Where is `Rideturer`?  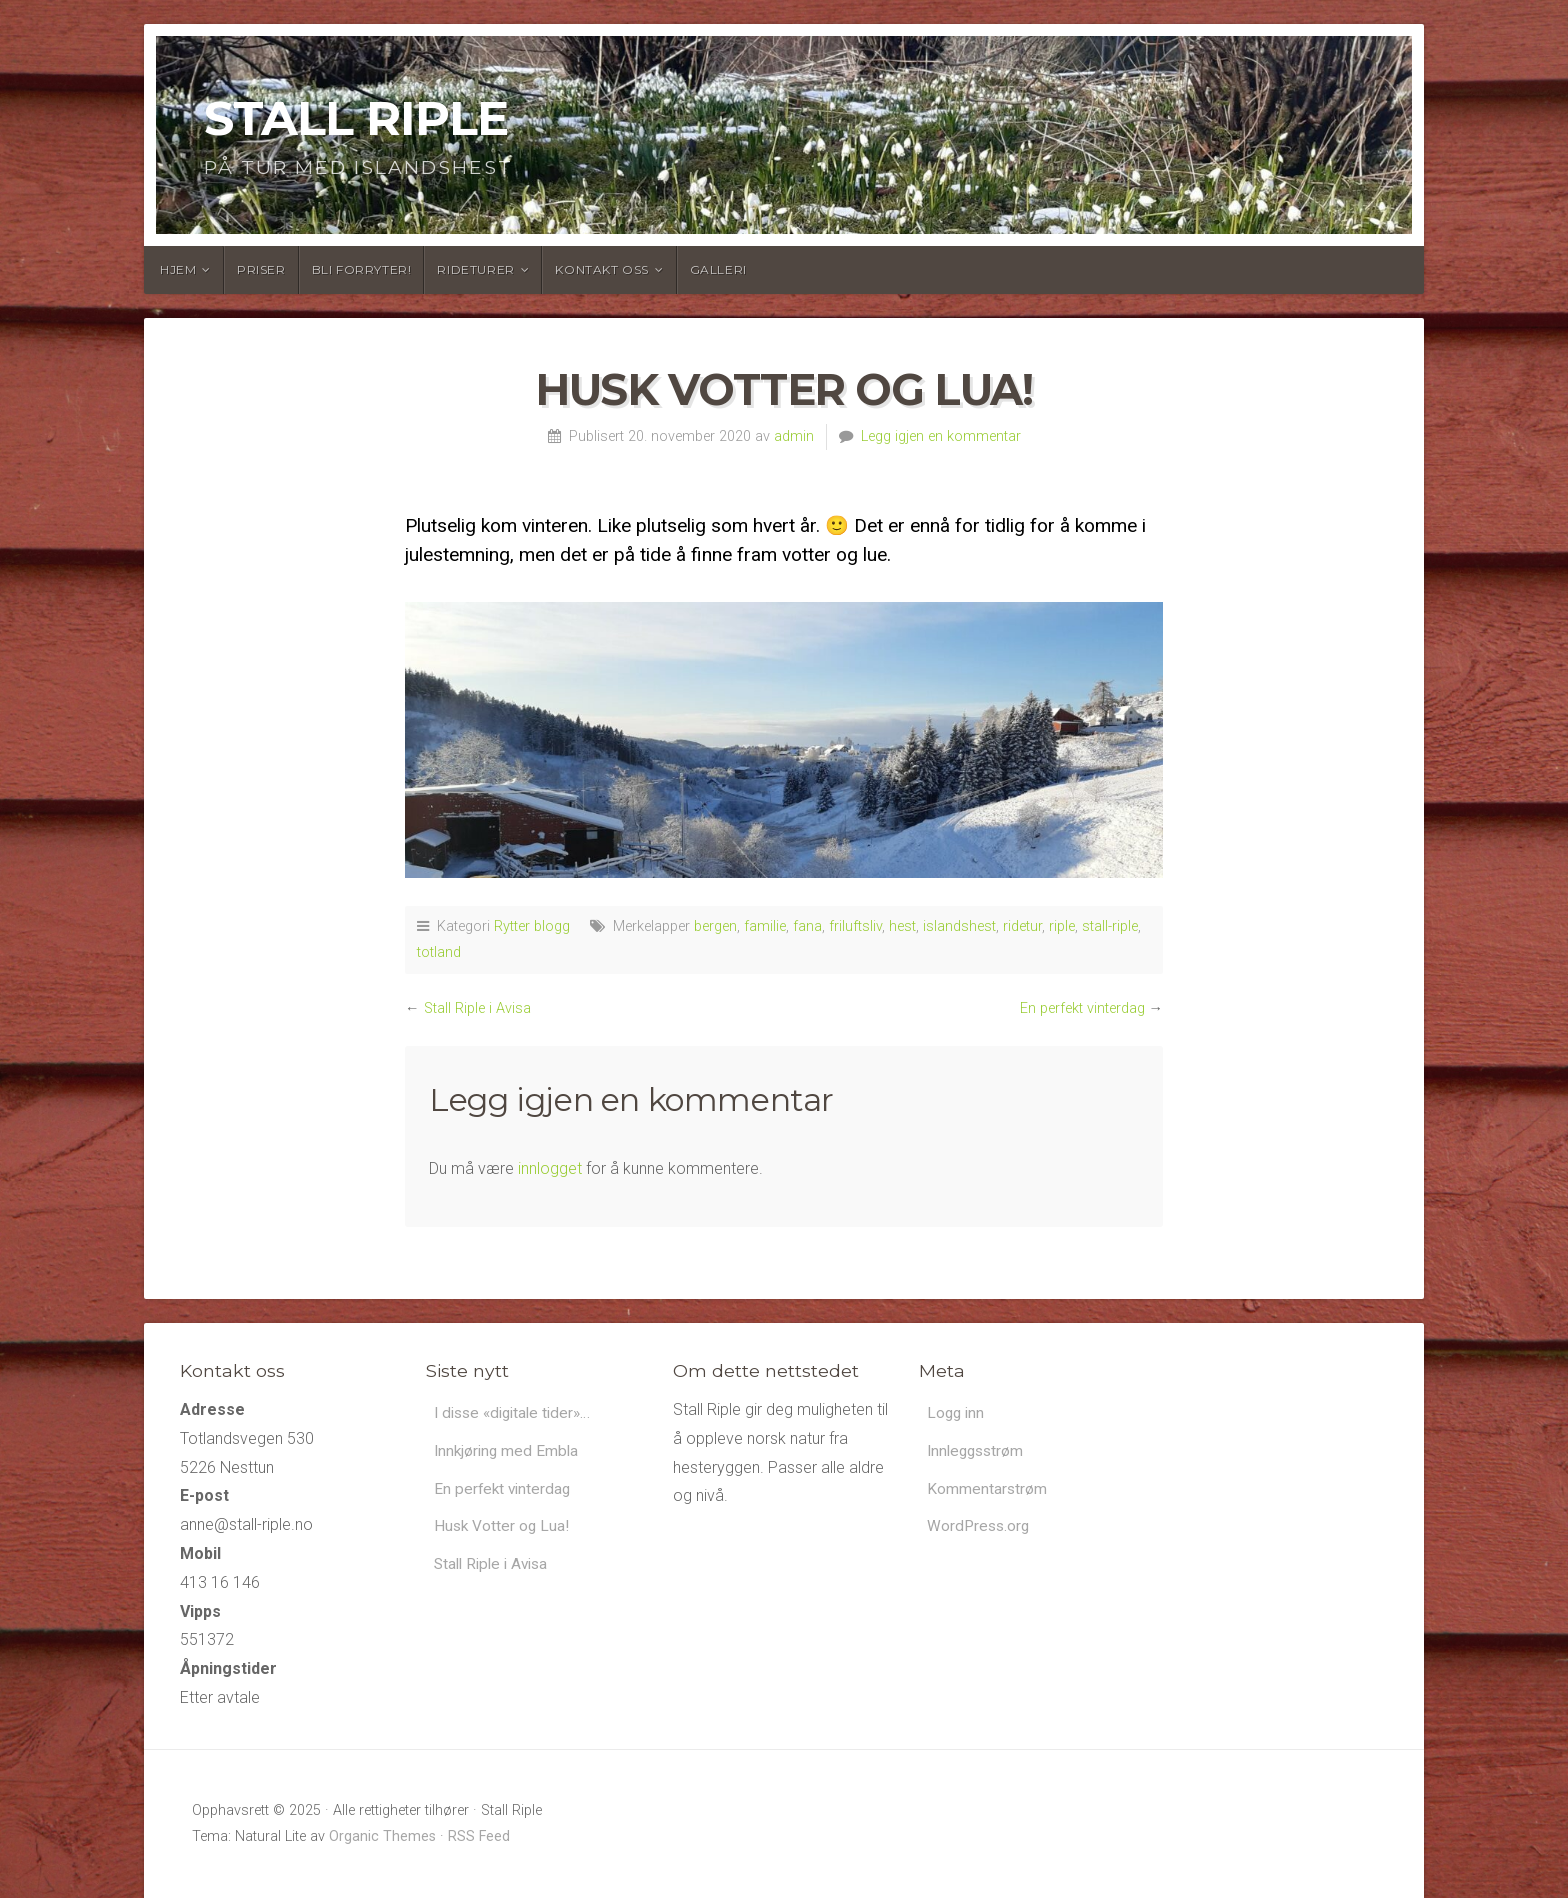 Rideturer is located at coordinates (475, 269).